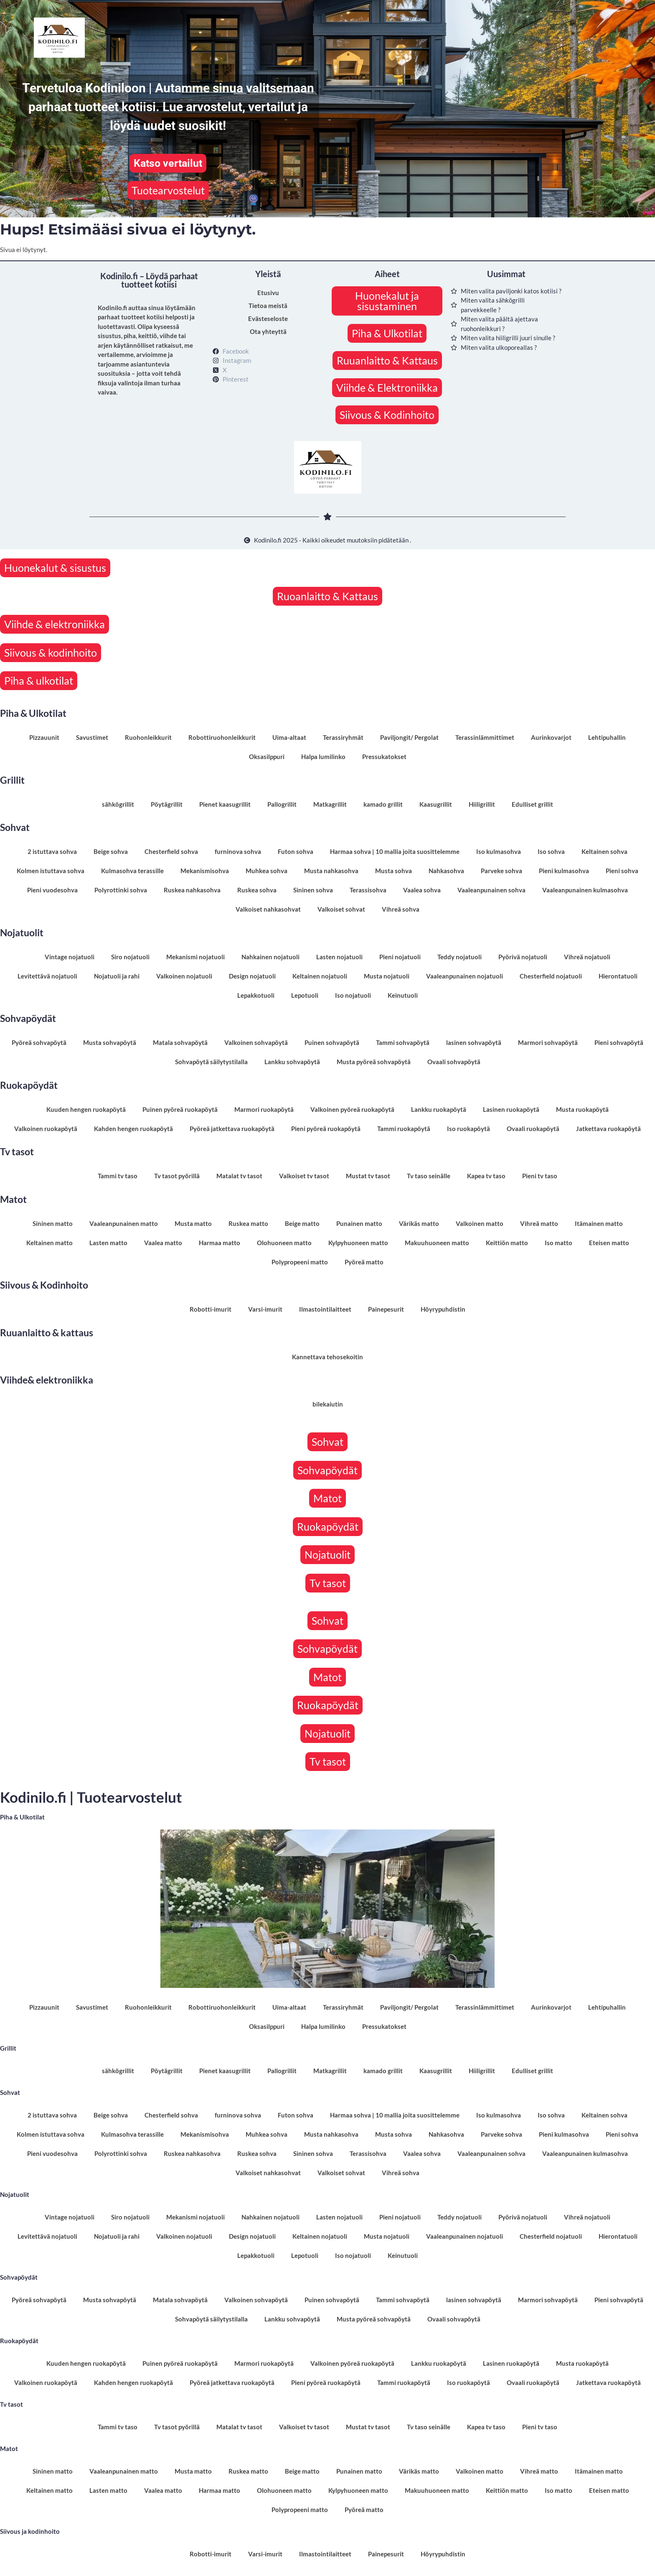 Image resolution: width=655 pixels, height=2576 pixels. I want to click on Lasinen ruokapöytä, so click(511, 1109).